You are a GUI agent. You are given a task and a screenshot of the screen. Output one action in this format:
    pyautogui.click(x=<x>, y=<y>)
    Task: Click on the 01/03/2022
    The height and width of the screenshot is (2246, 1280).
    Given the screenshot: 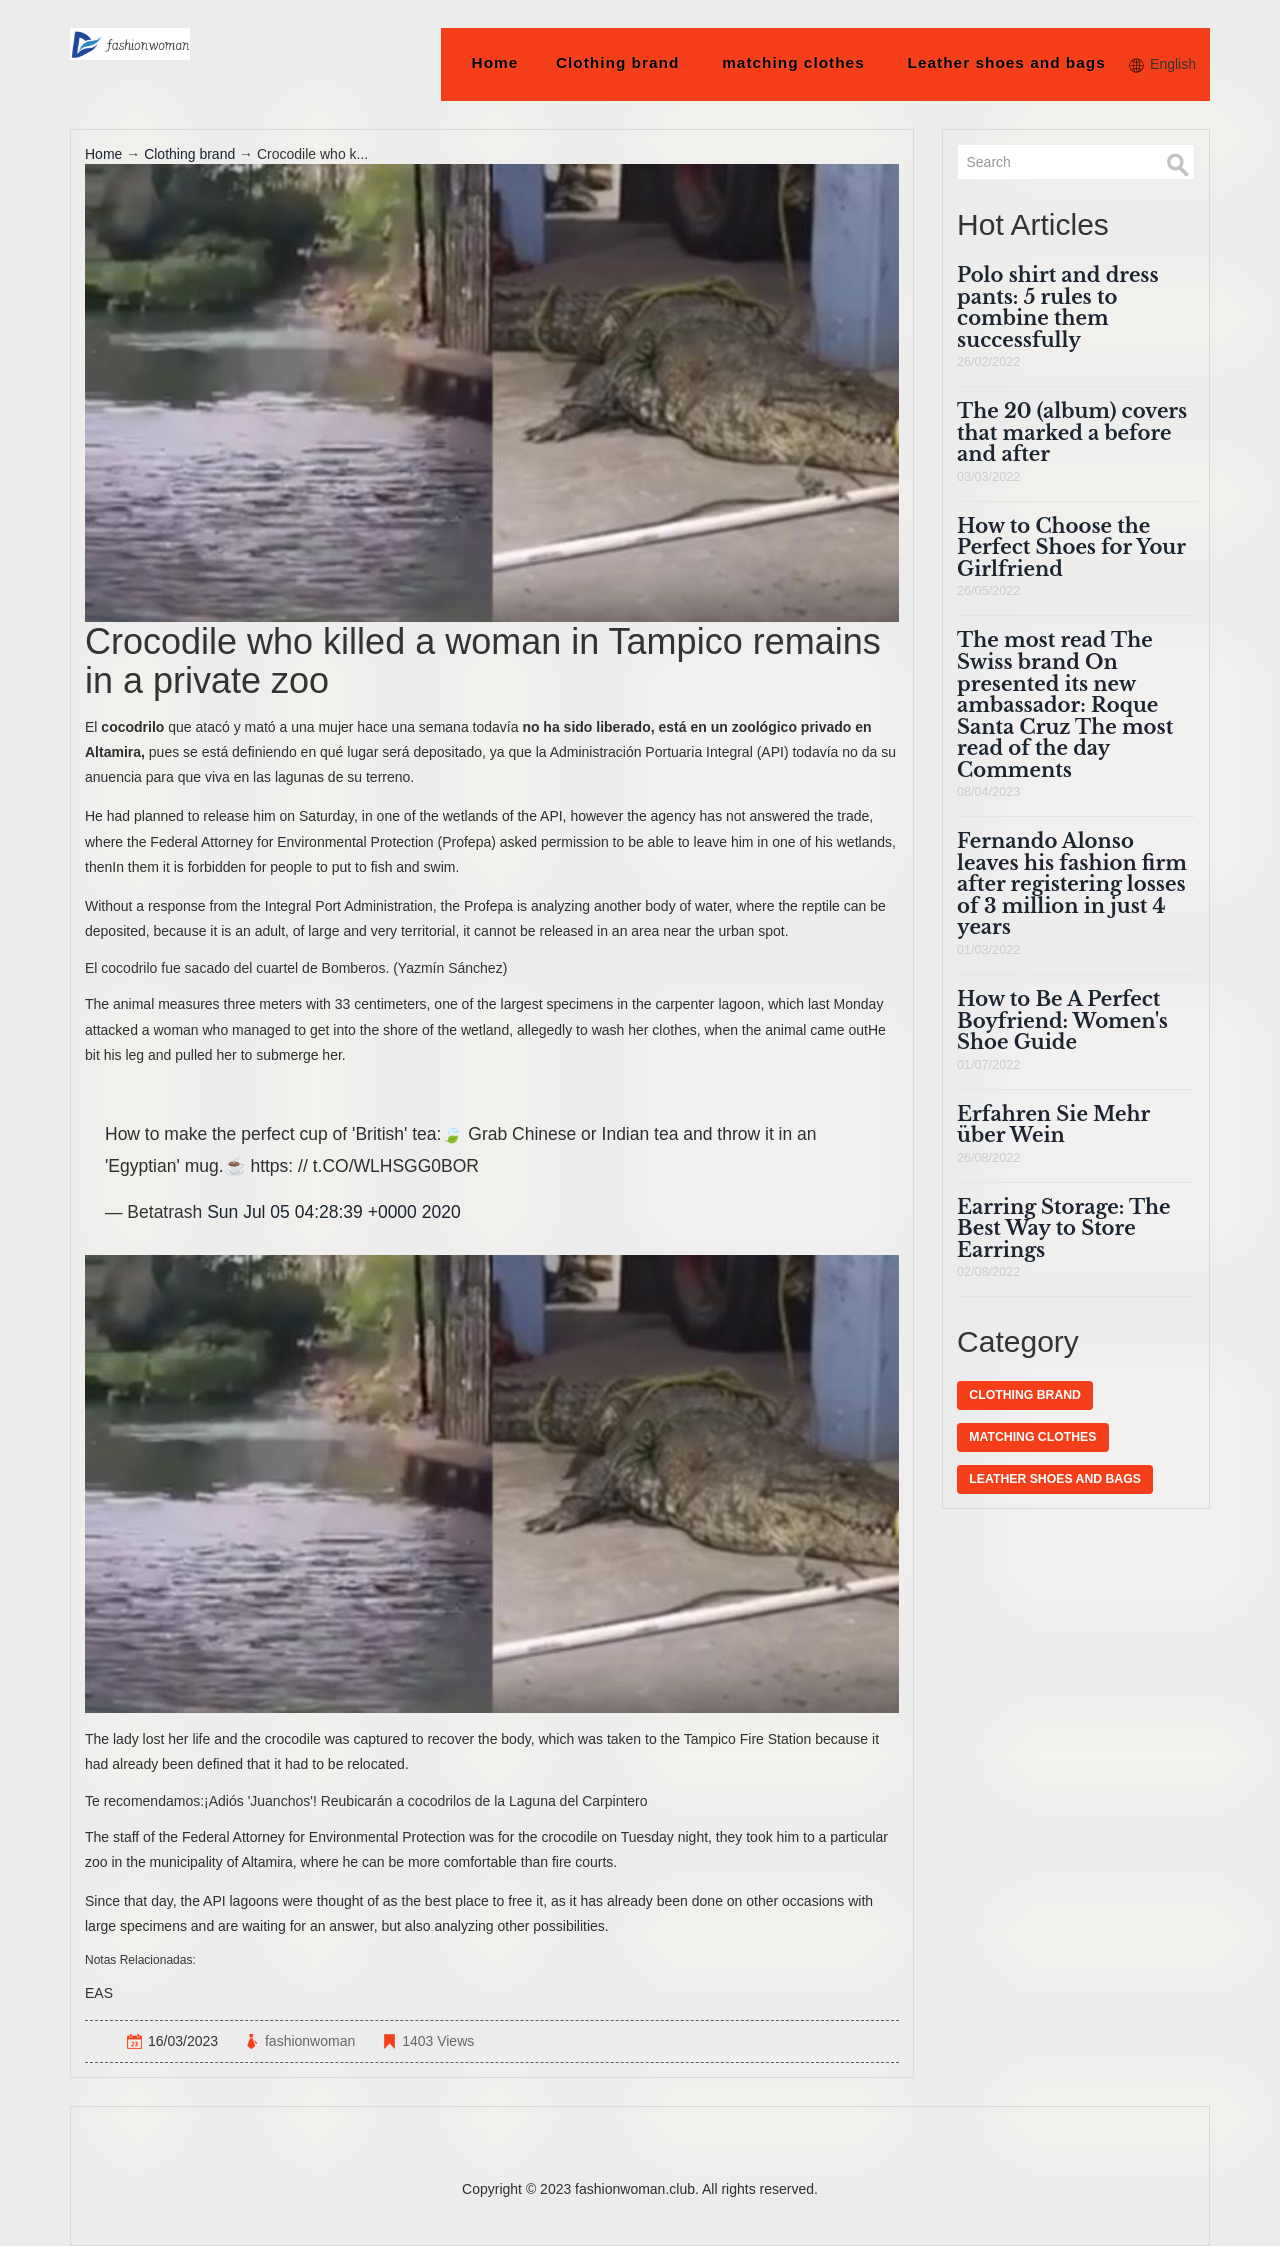 What is the action you would take?
    pyautogui.click(x=988, y=950)
    